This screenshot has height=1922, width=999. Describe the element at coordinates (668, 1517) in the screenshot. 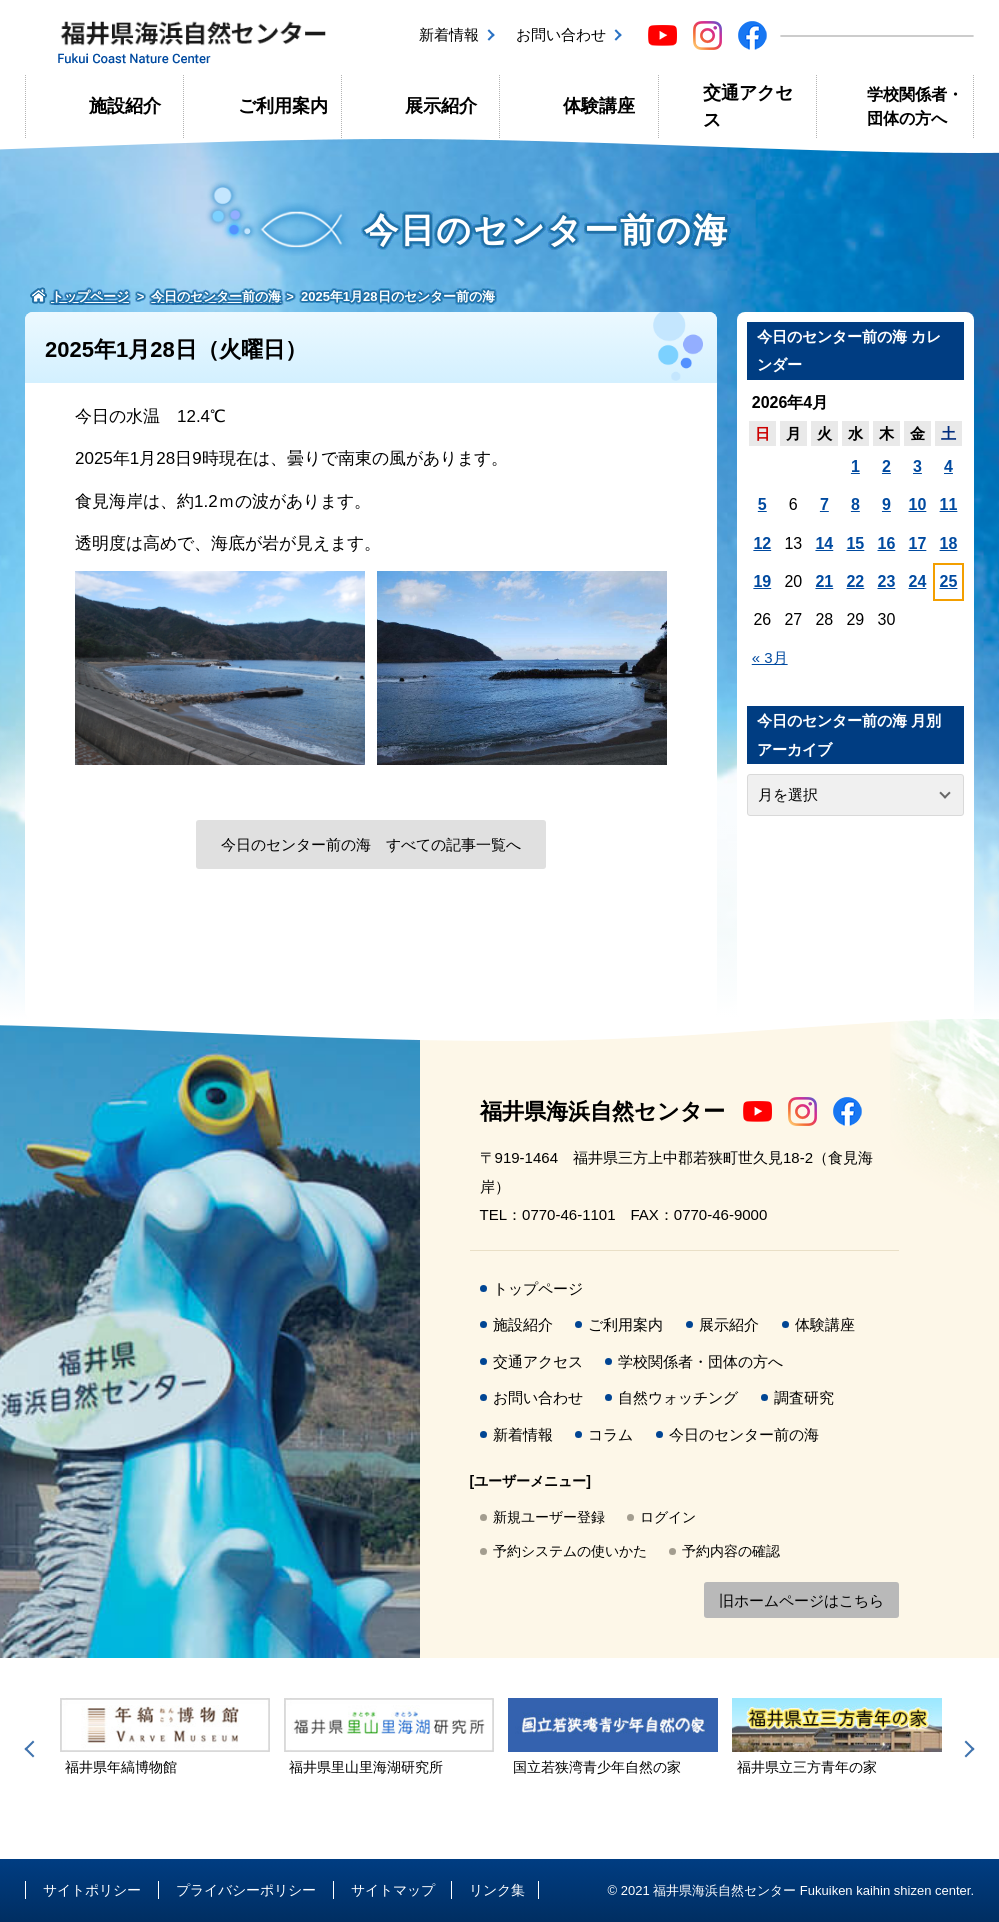

I see `ログイン` at that location.